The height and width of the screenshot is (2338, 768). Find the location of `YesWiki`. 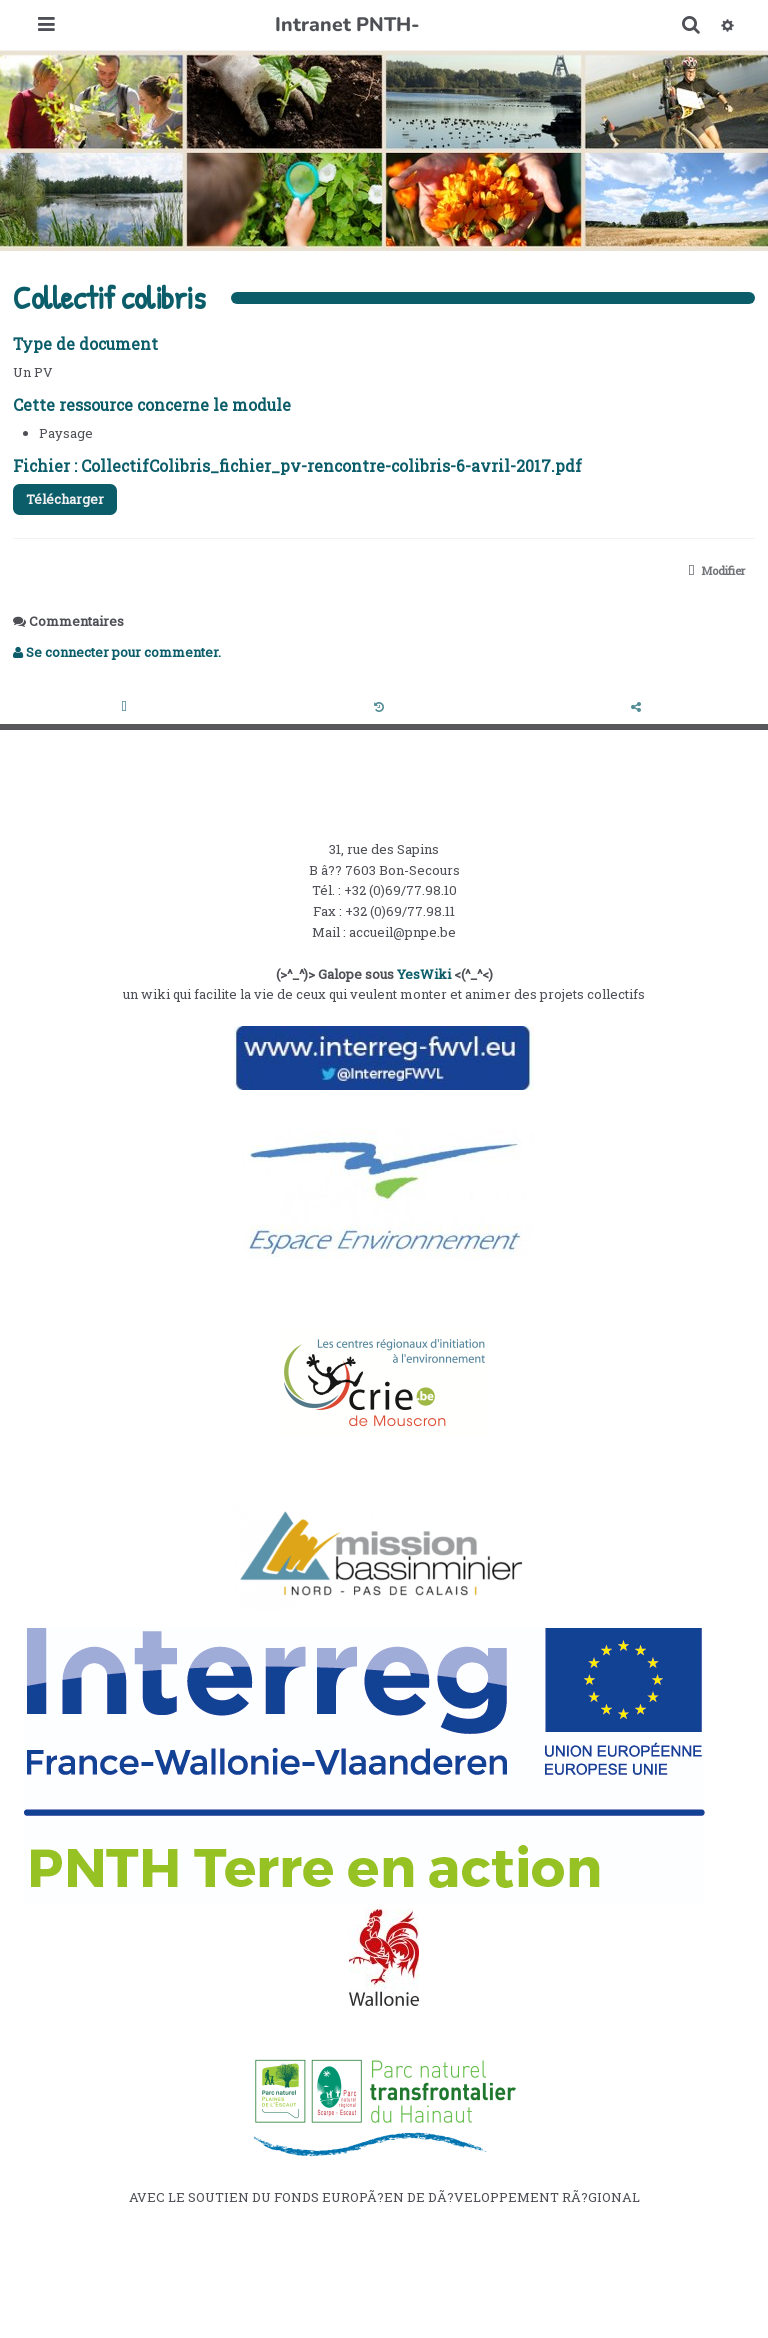

YesWiki is located at coordinates (424, 974).